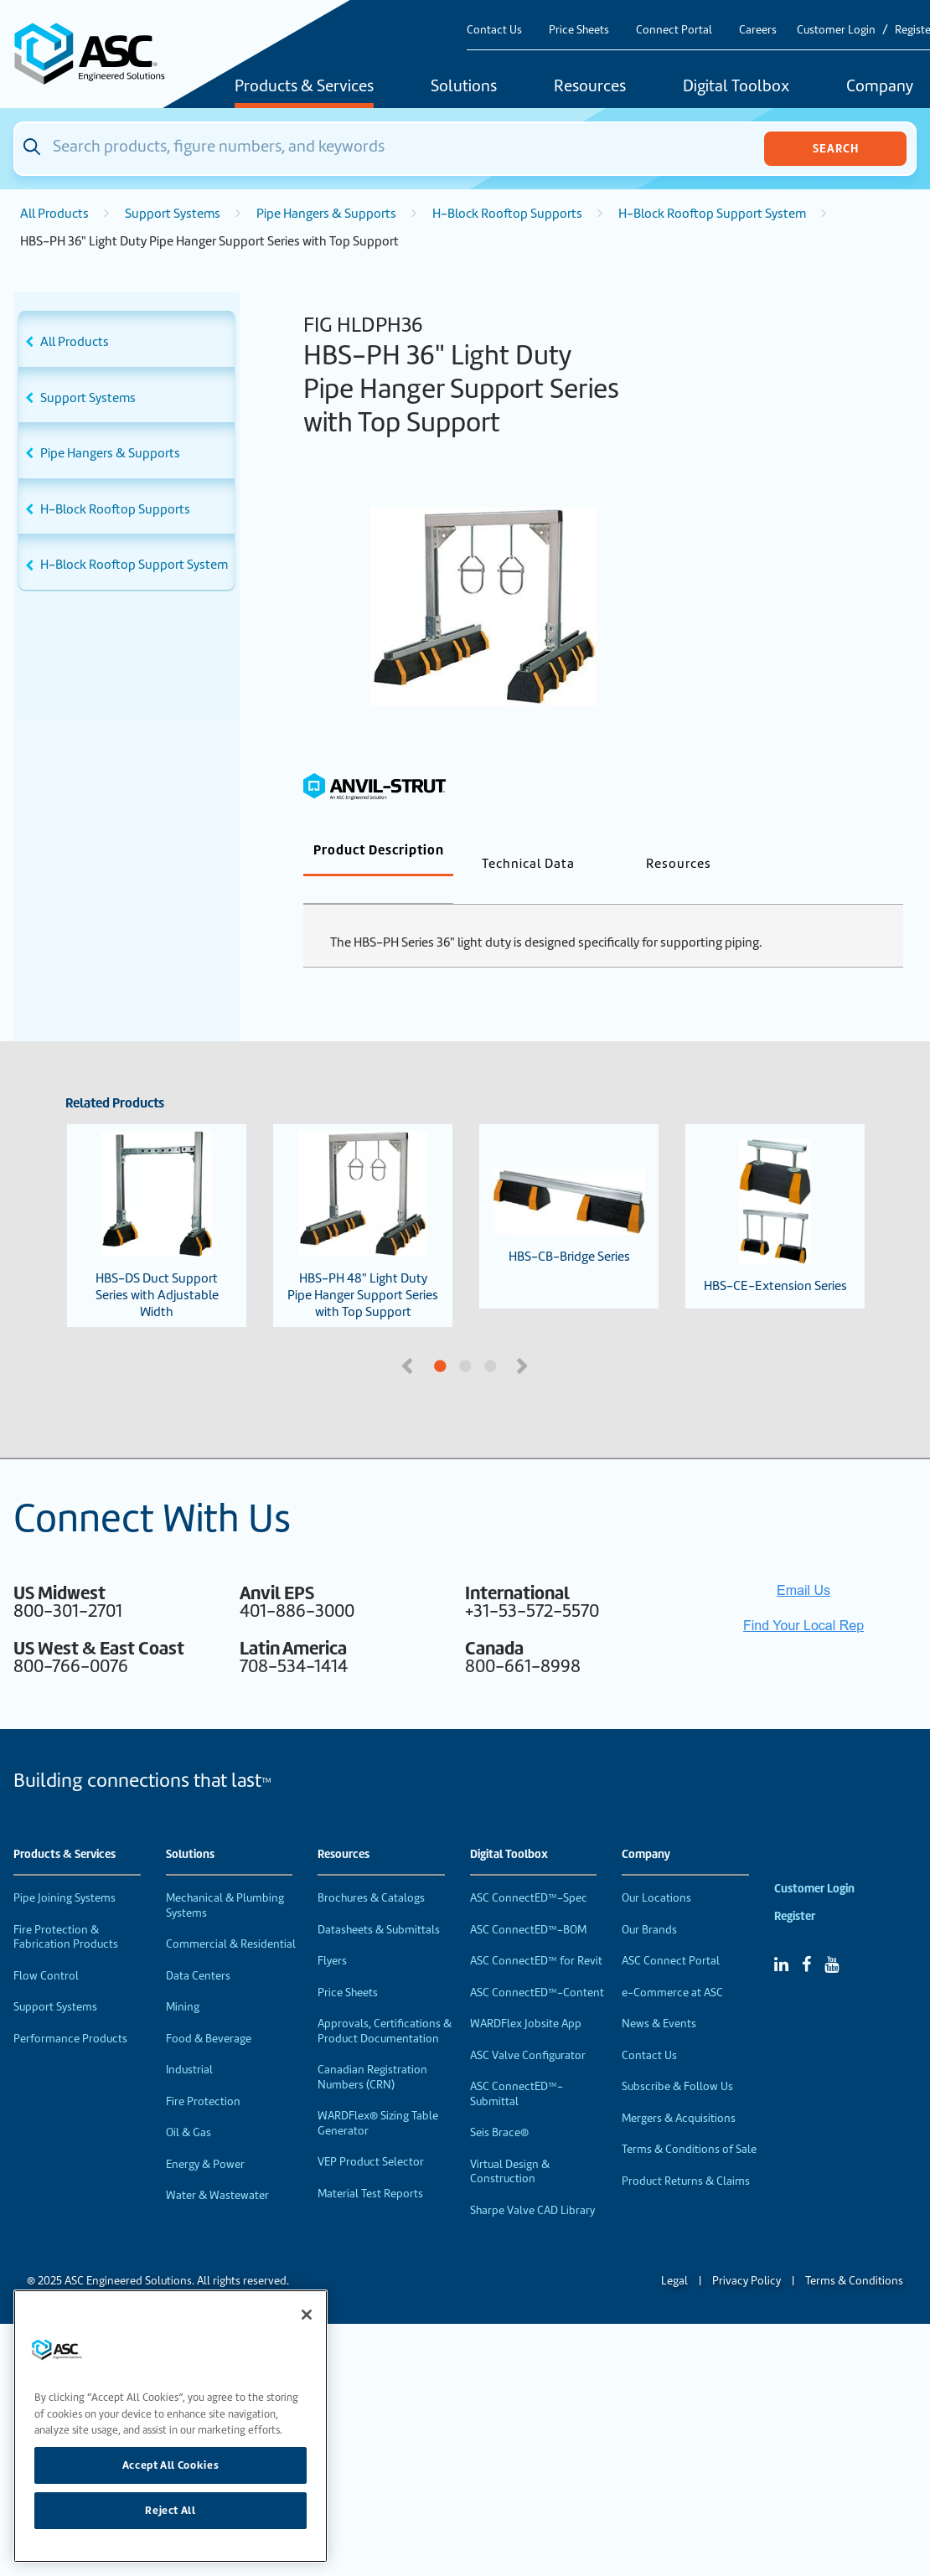 The width and height of the screenshot is (930, 2576). I want to click on Terms & Conditions, so click(854, 2253).